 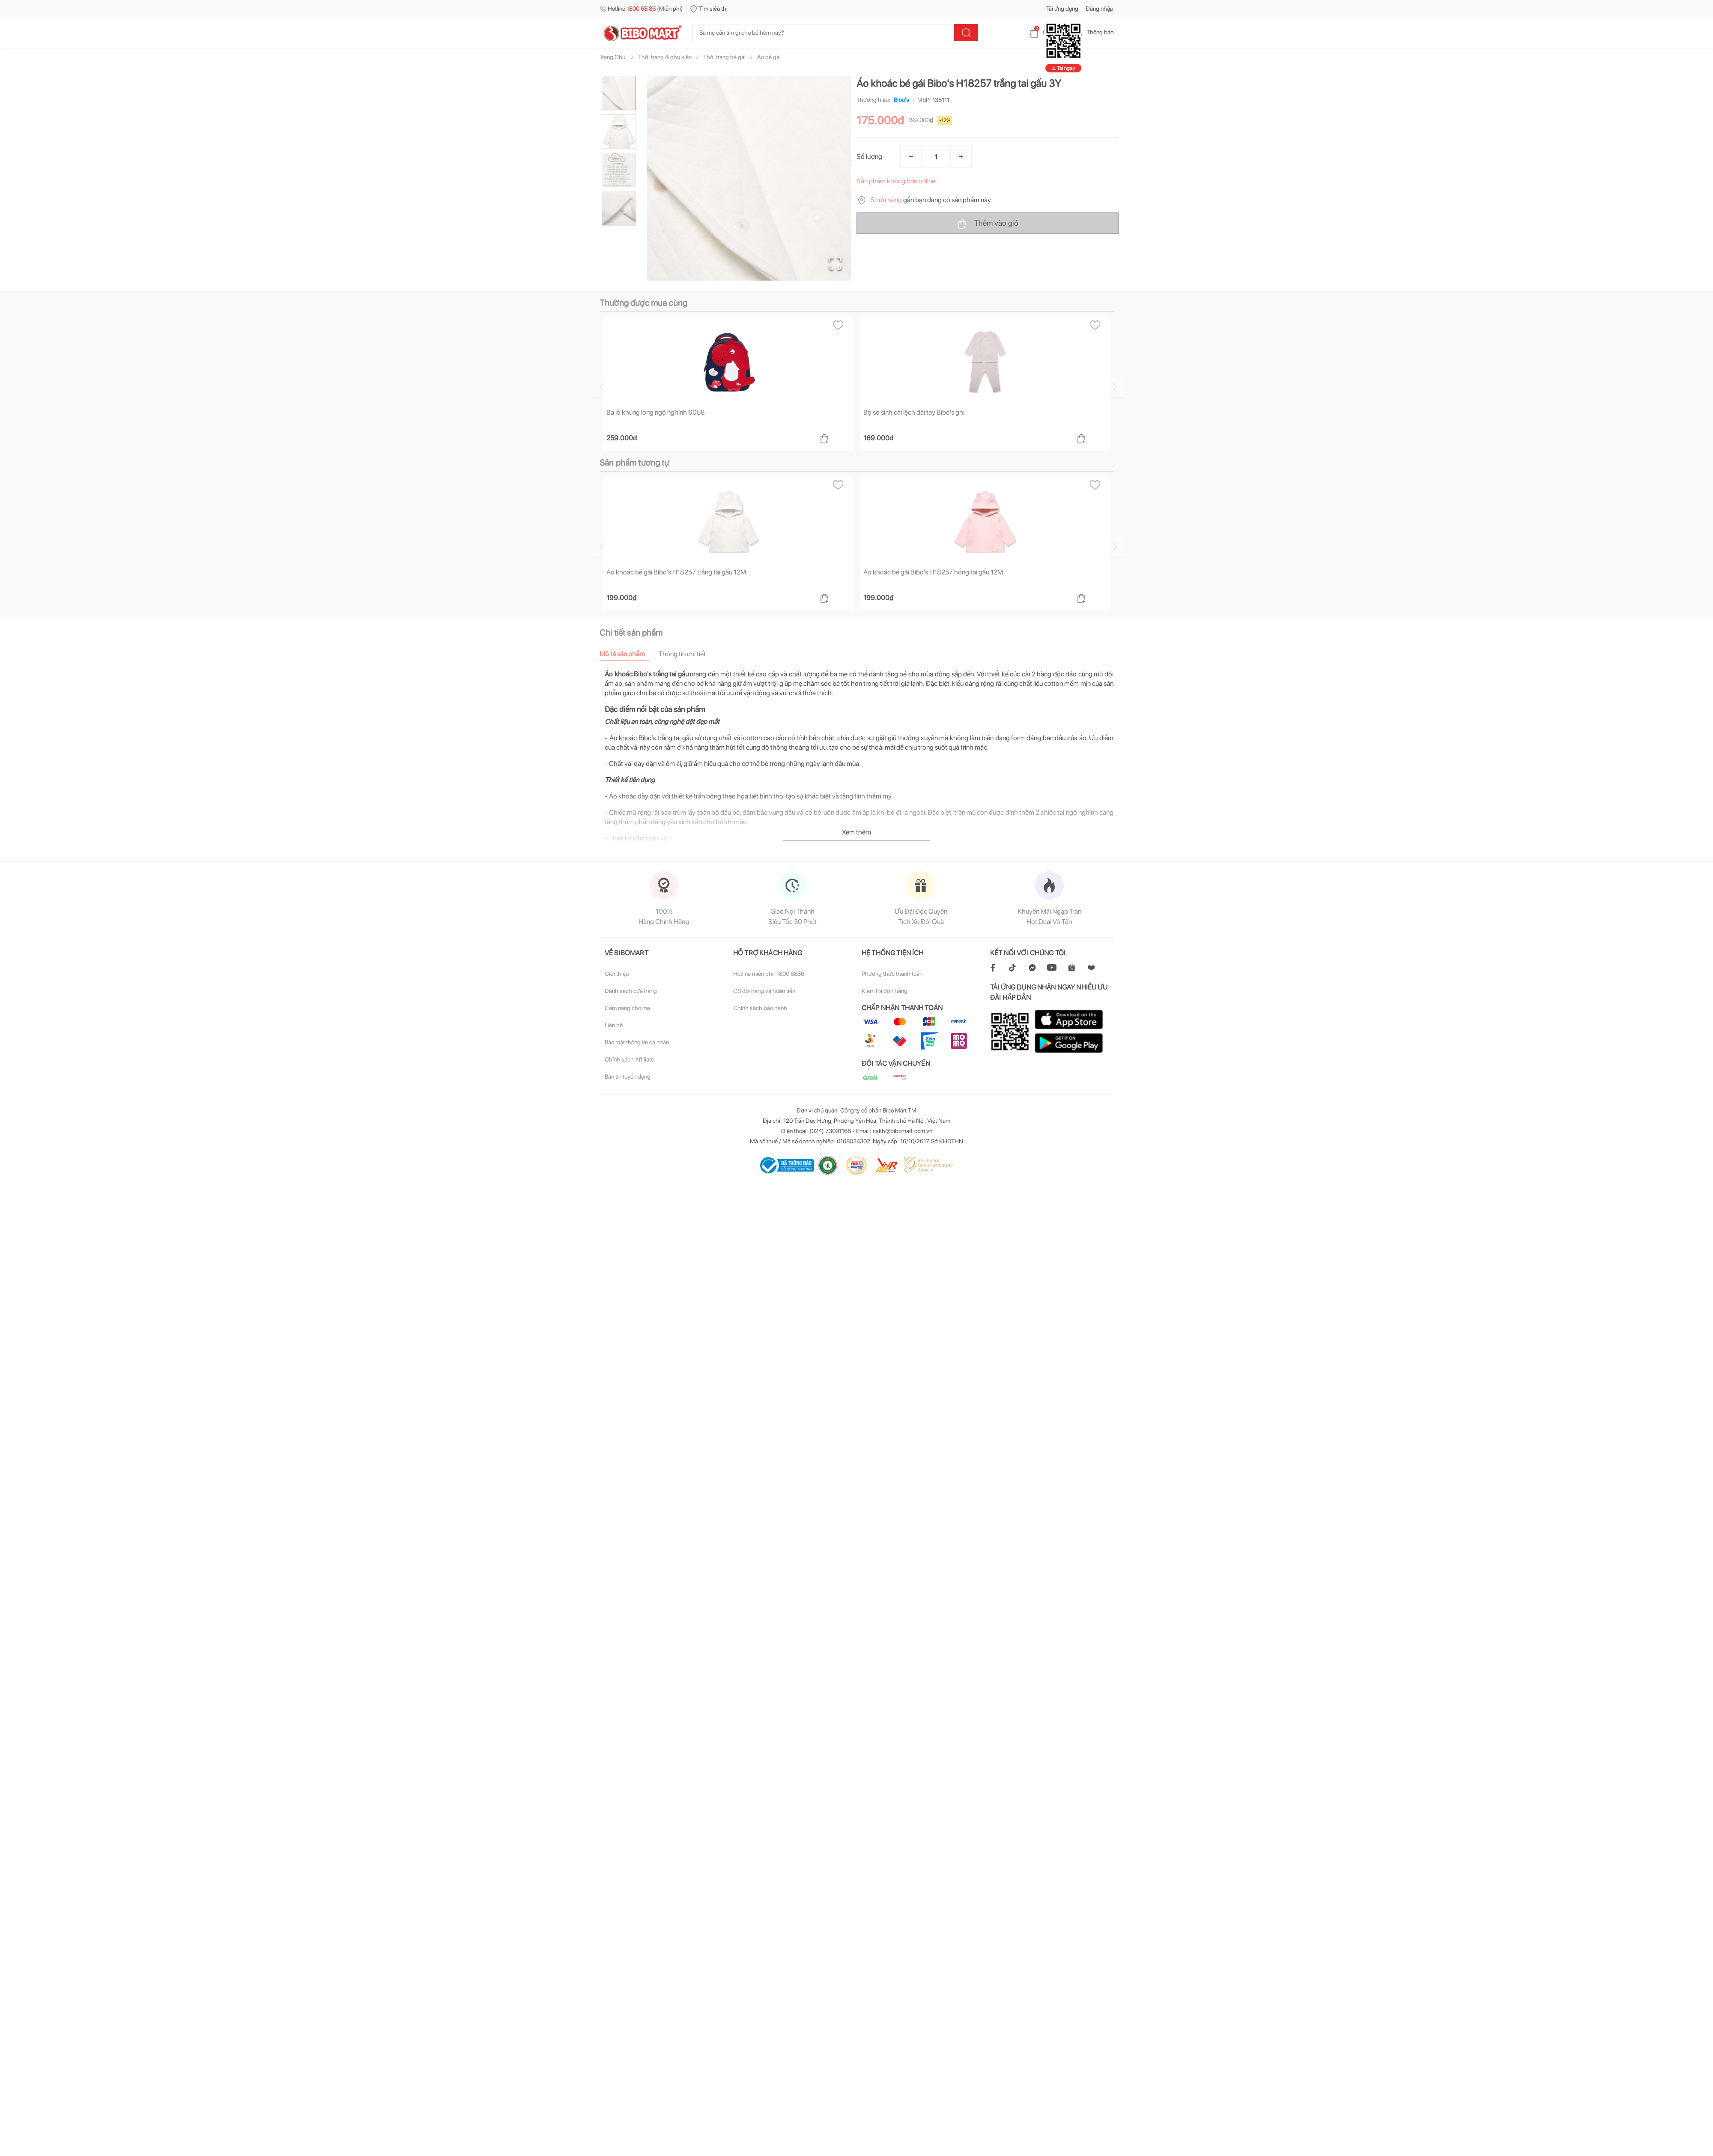 I want to click on Tìm siêu thị, so click(x=709, y=8).